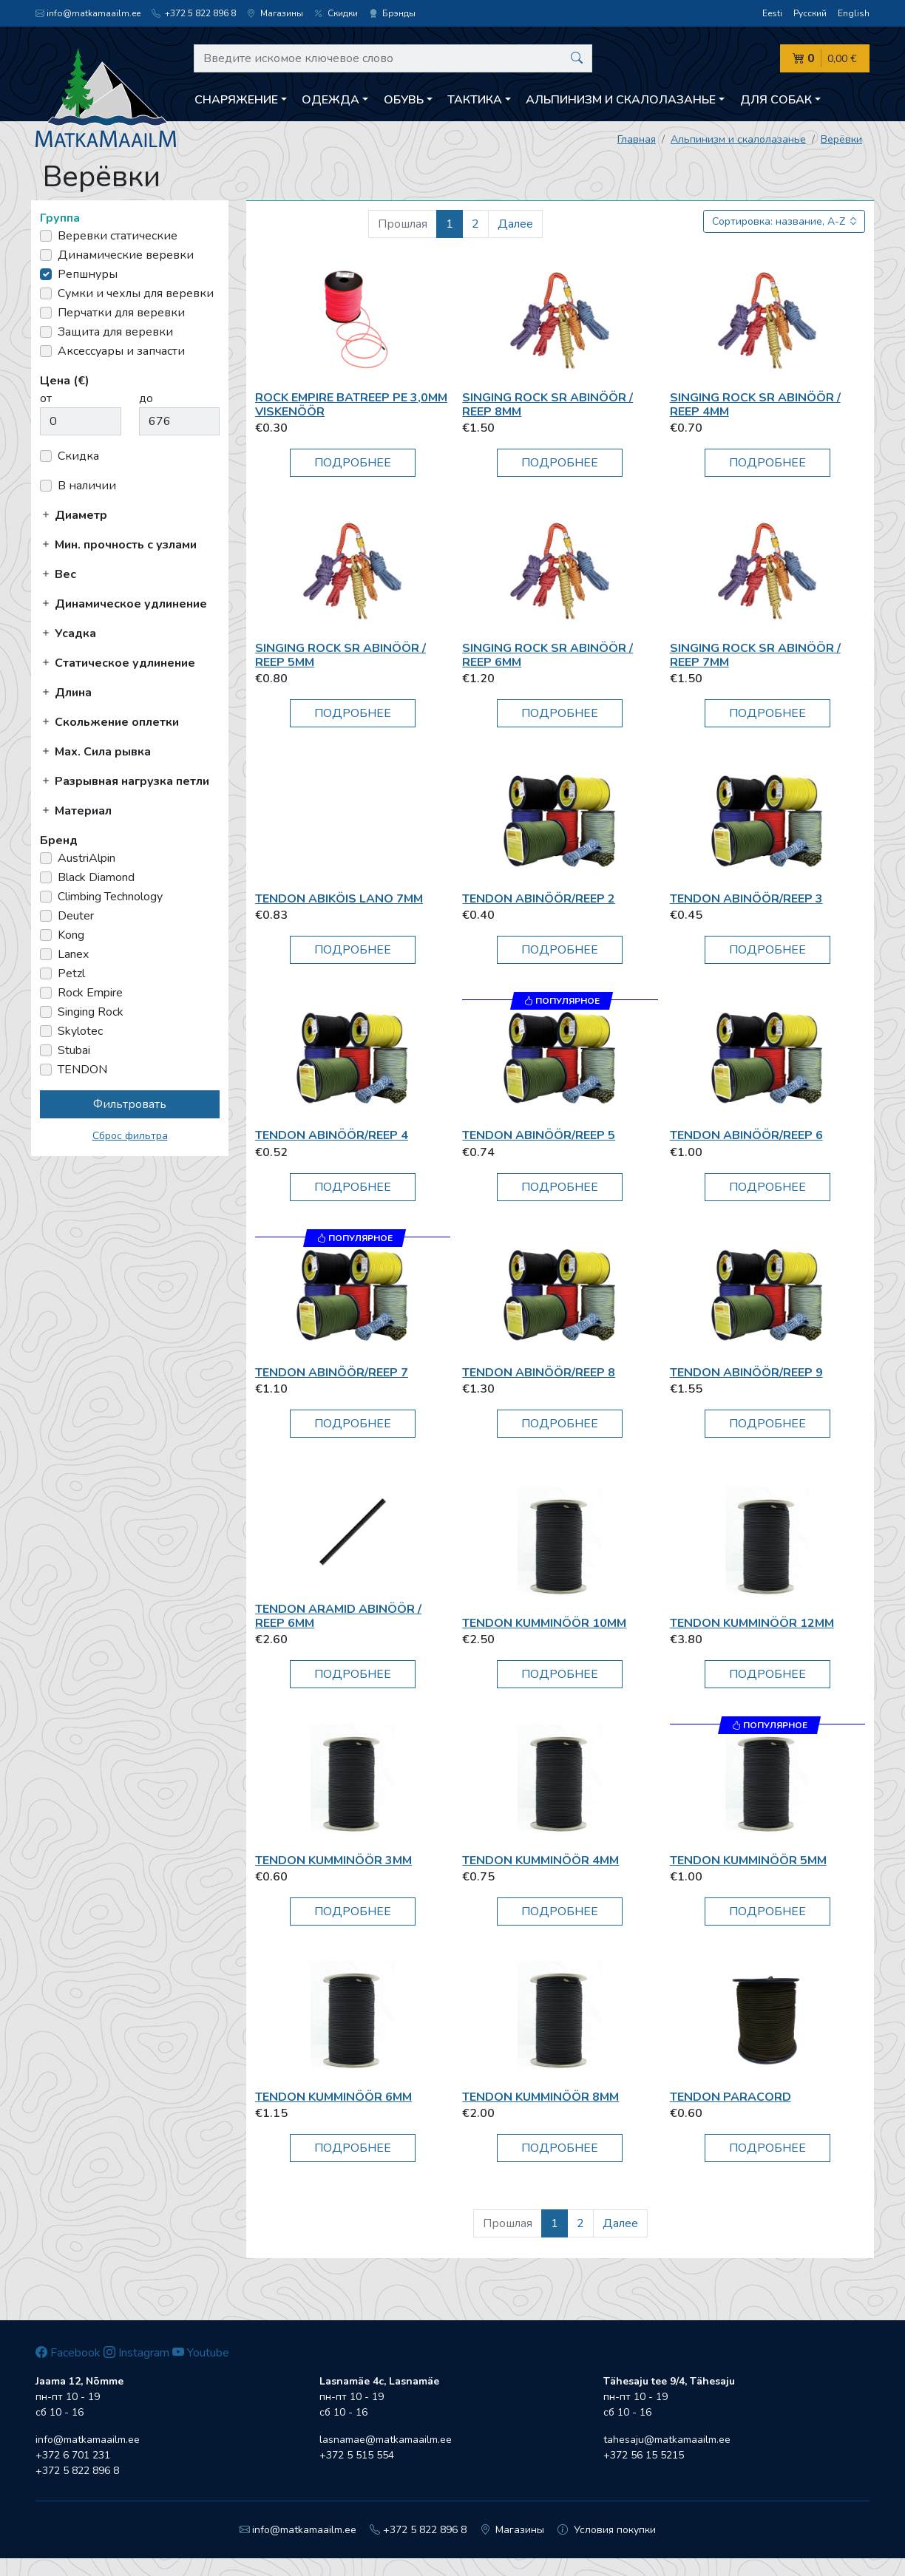 The width and height of the screenshot is (905, 2576). I want to click on TENDON Abinöör/Reep 8, so click(538, 1373).